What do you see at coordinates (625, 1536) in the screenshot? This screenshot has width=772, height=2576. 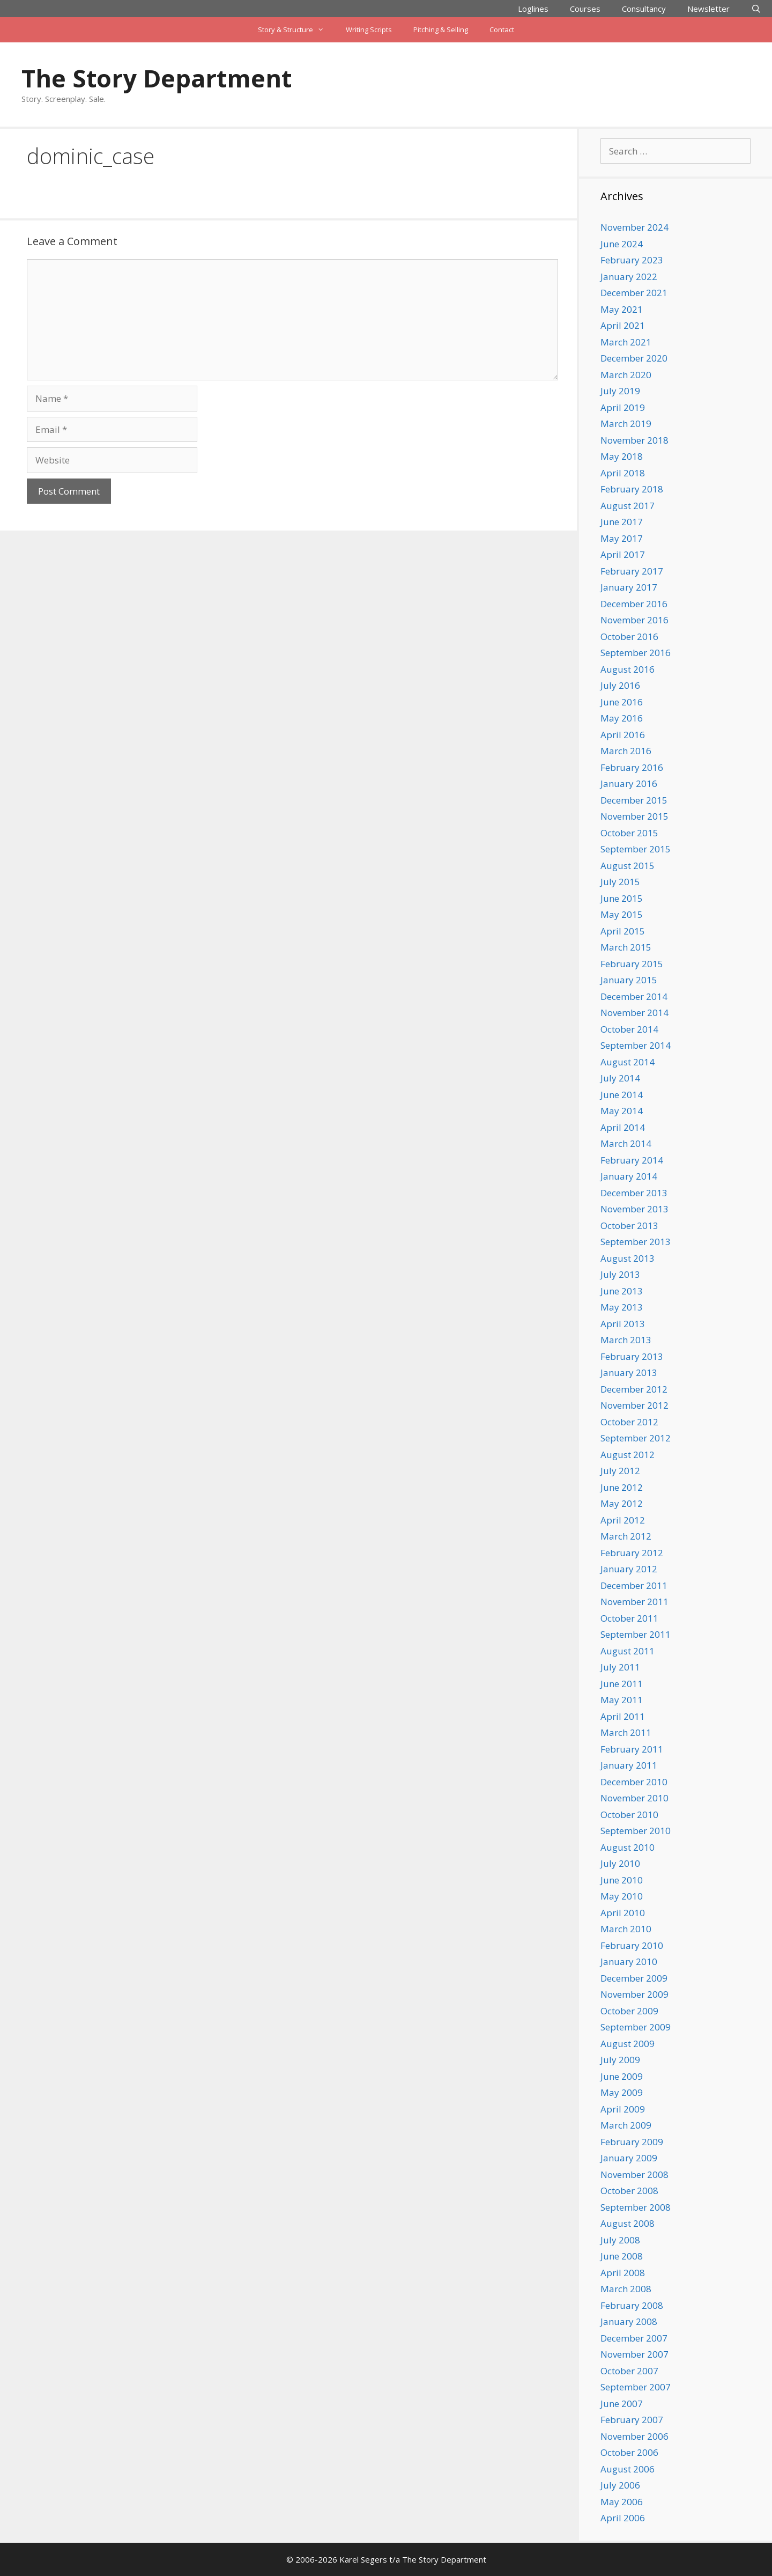 I see `March 2012` at bounding box center [625, 1536].